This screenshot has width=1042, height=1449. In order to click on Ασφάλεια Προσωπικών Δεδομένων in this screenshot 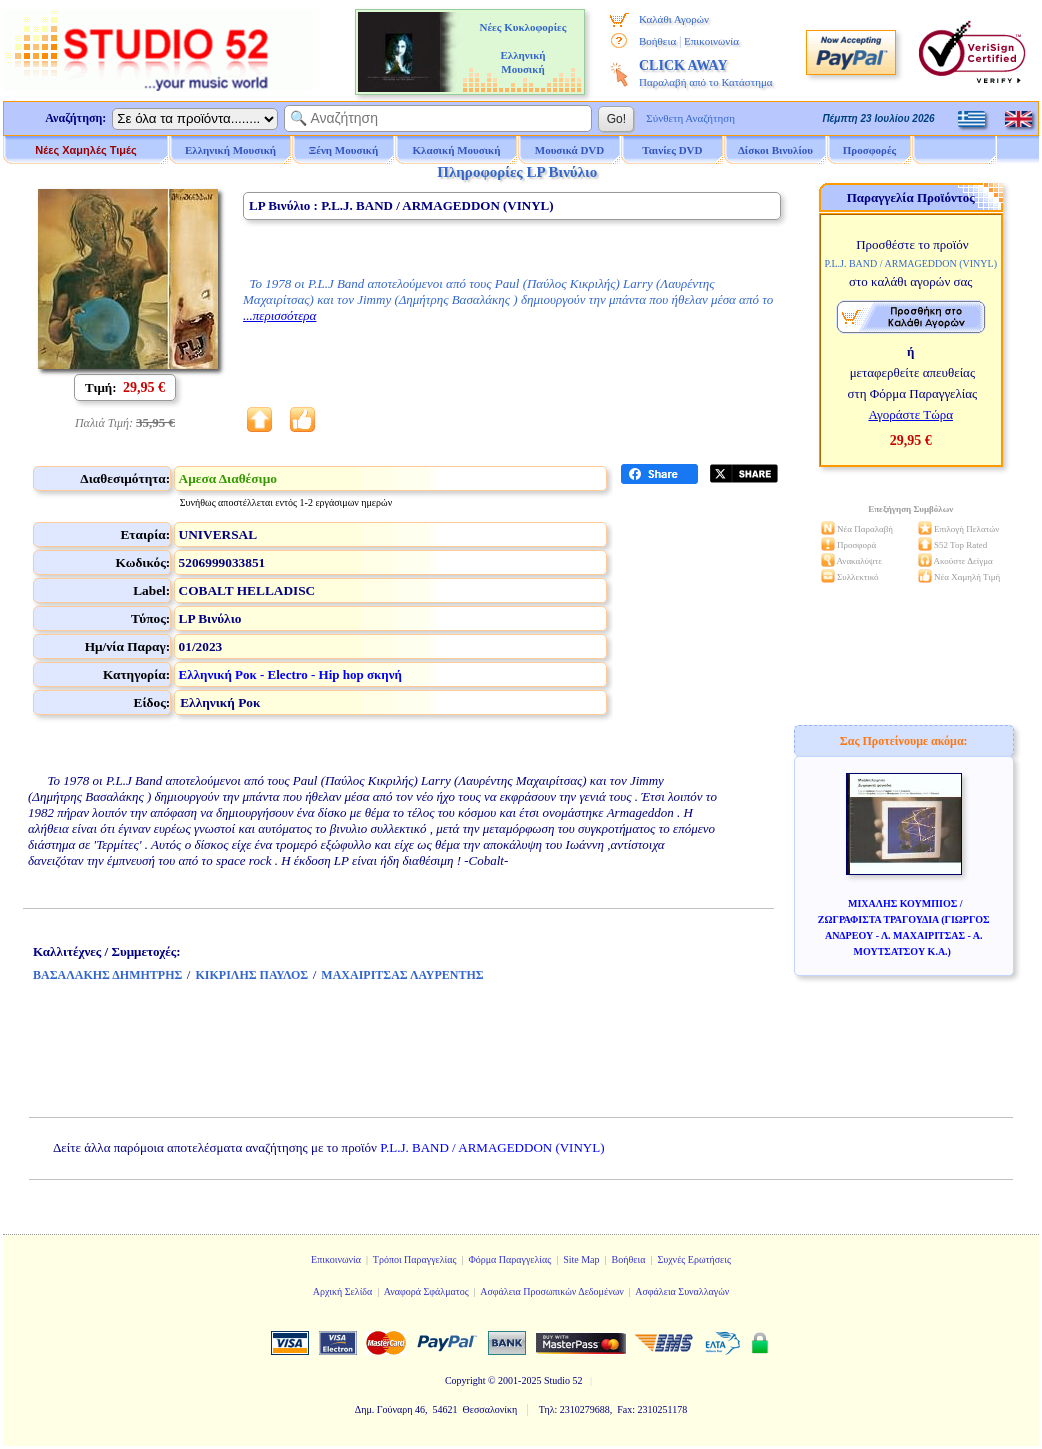, I will do `click(552, 1291)`.